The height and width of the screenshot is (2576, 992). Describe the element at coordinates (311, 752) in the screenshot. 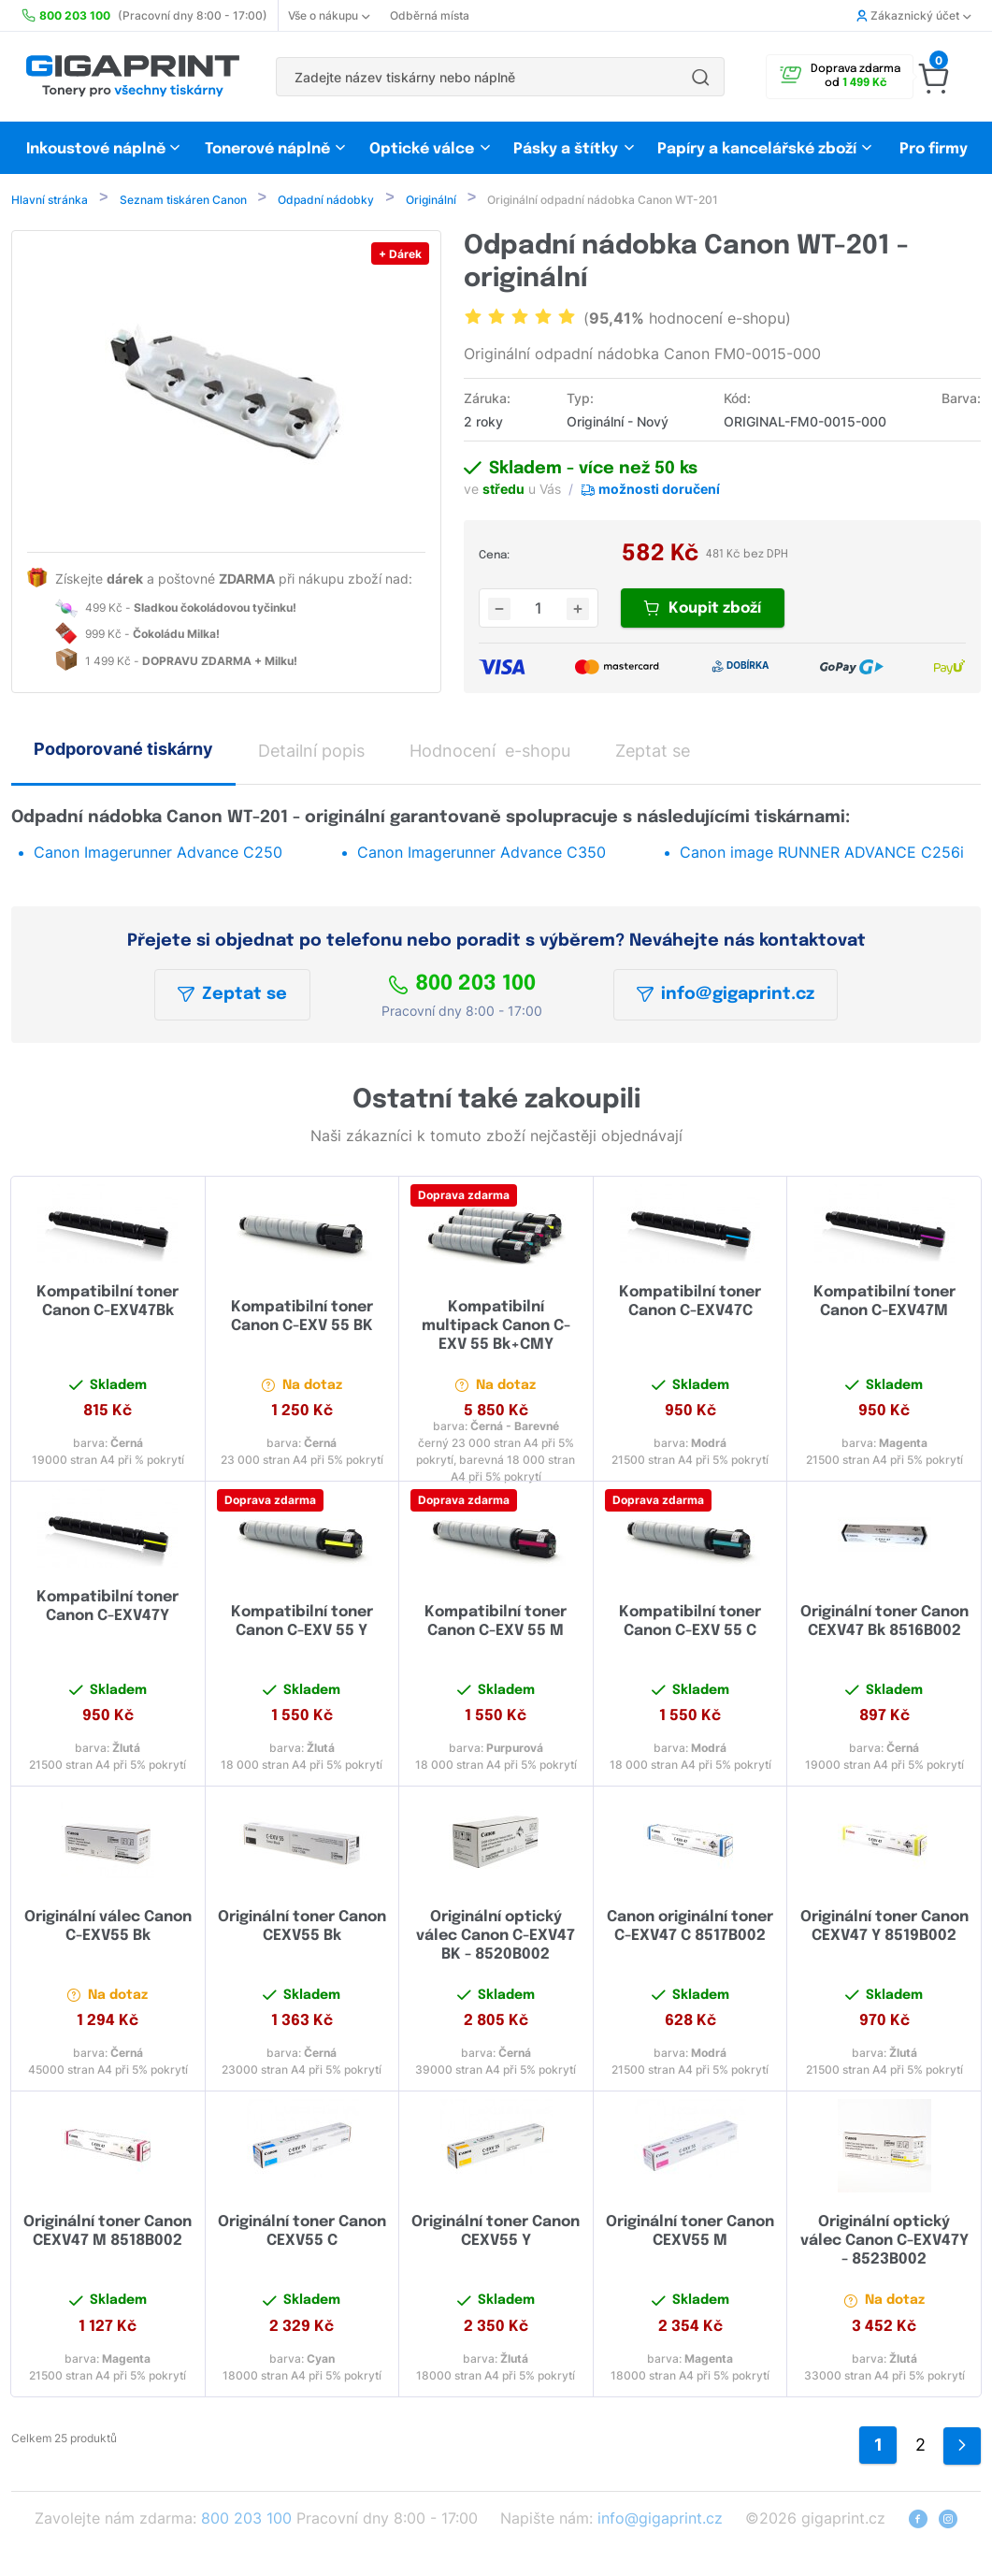

I see `Detailní popis` at that location.